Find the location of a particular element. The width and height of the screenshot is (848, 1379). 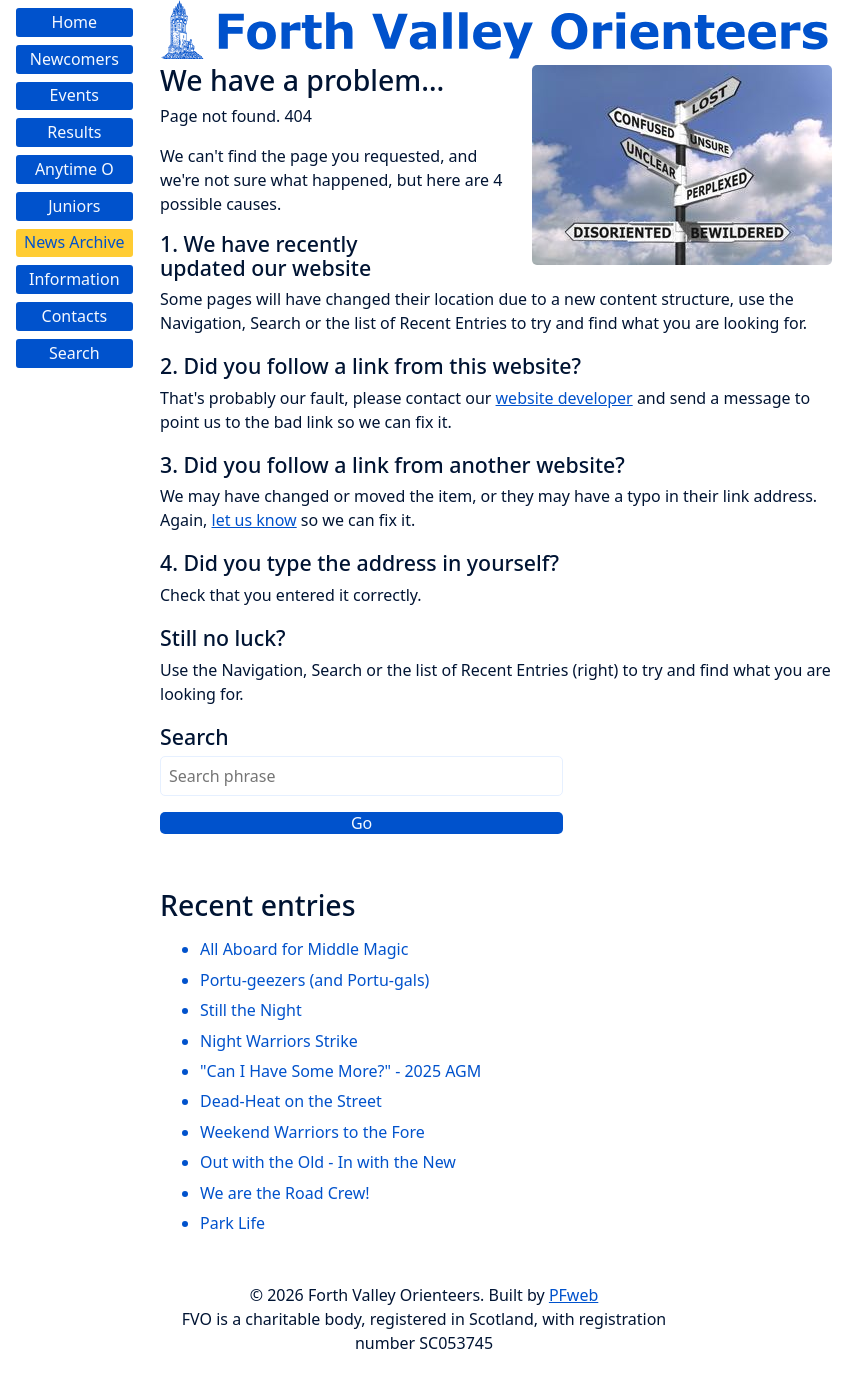

Events is located at coordinates (74, 95).